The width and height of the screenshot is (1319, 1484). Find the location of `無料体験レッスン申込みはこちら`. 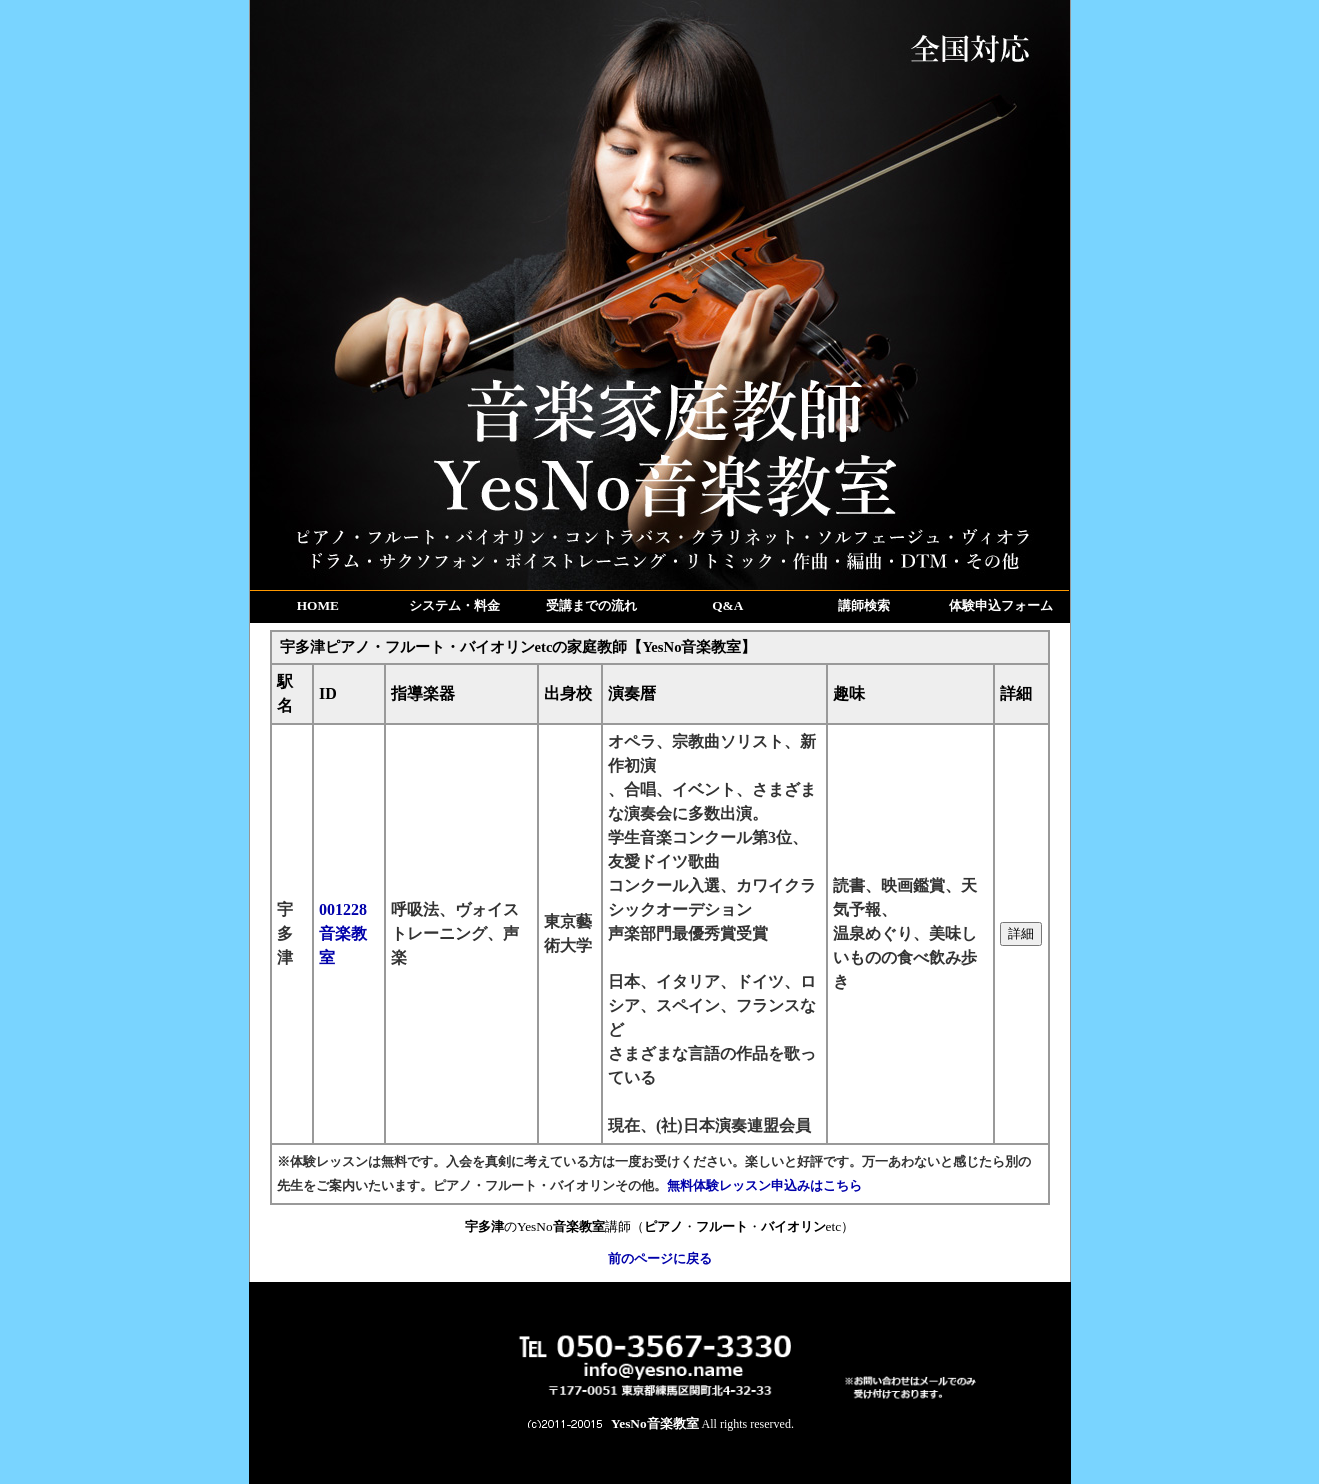

無料体験レッスン申込みはこちら is located at coordinates (764, 1185).